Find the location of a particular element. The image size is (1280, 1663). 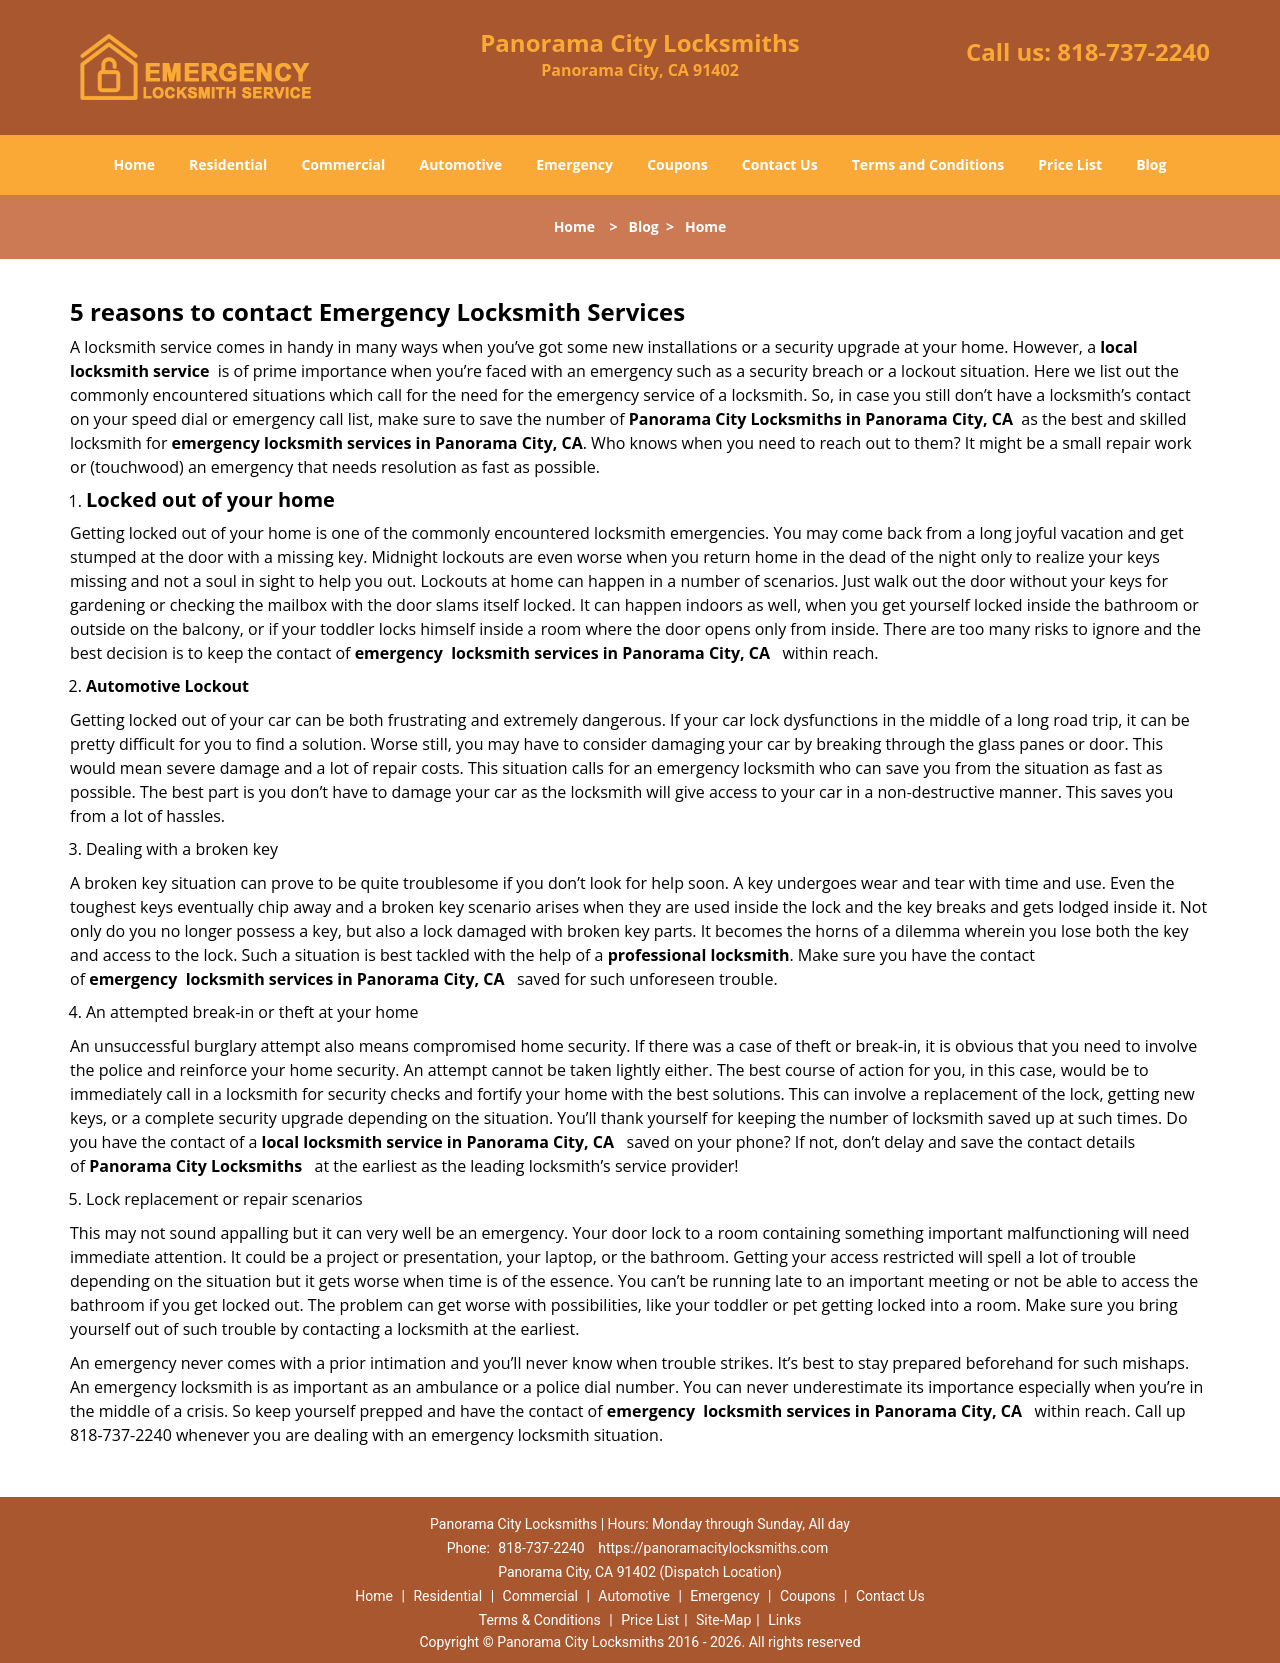

Price List is located at coordinates (1070, 164).